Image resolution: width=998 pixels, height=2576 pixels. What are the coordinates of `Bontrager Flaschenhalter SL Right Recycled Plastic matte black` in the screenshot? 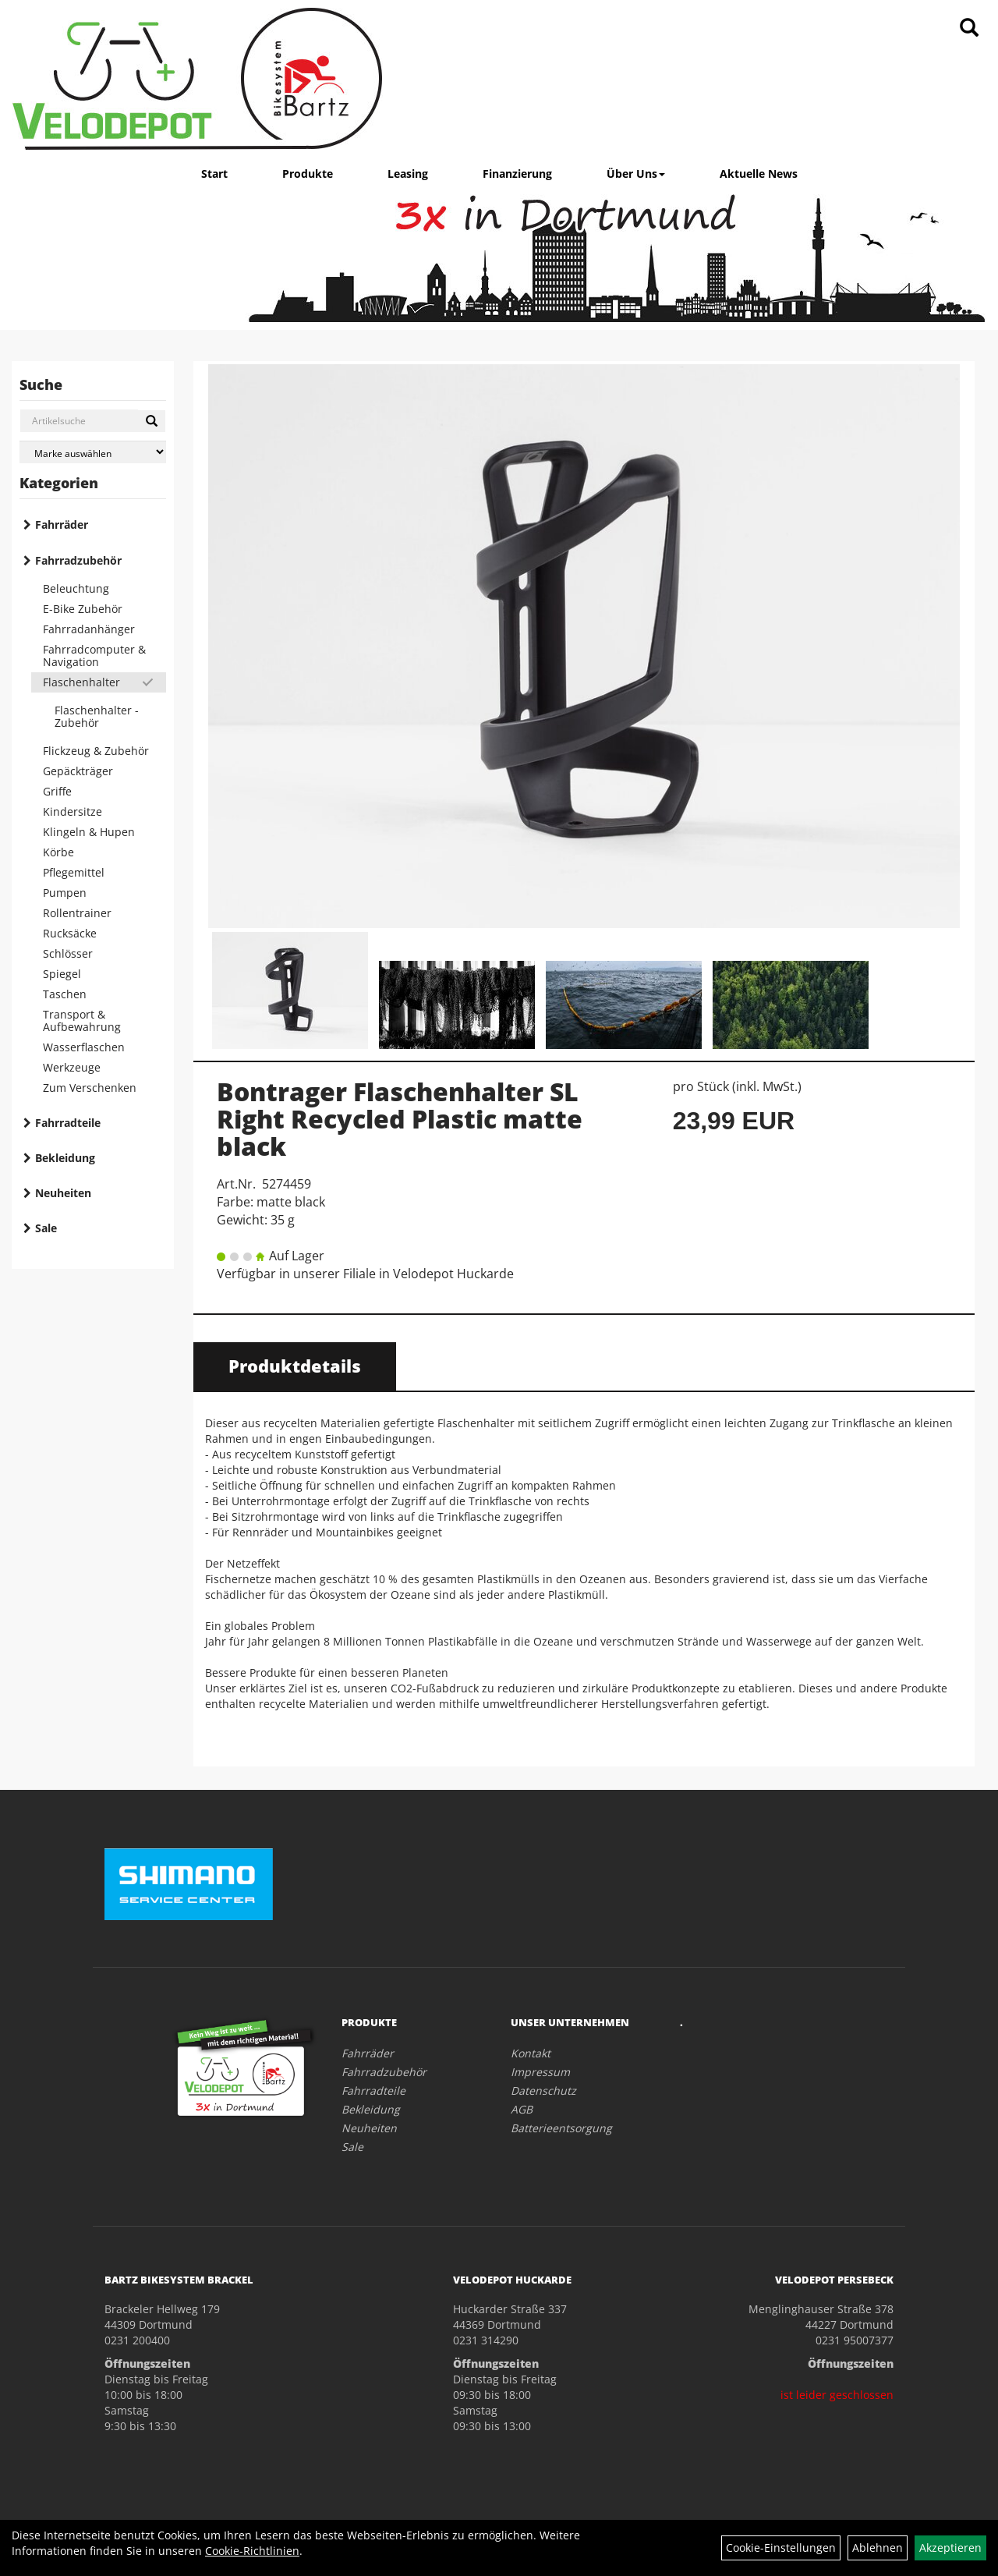 It's located at (399, 1119).